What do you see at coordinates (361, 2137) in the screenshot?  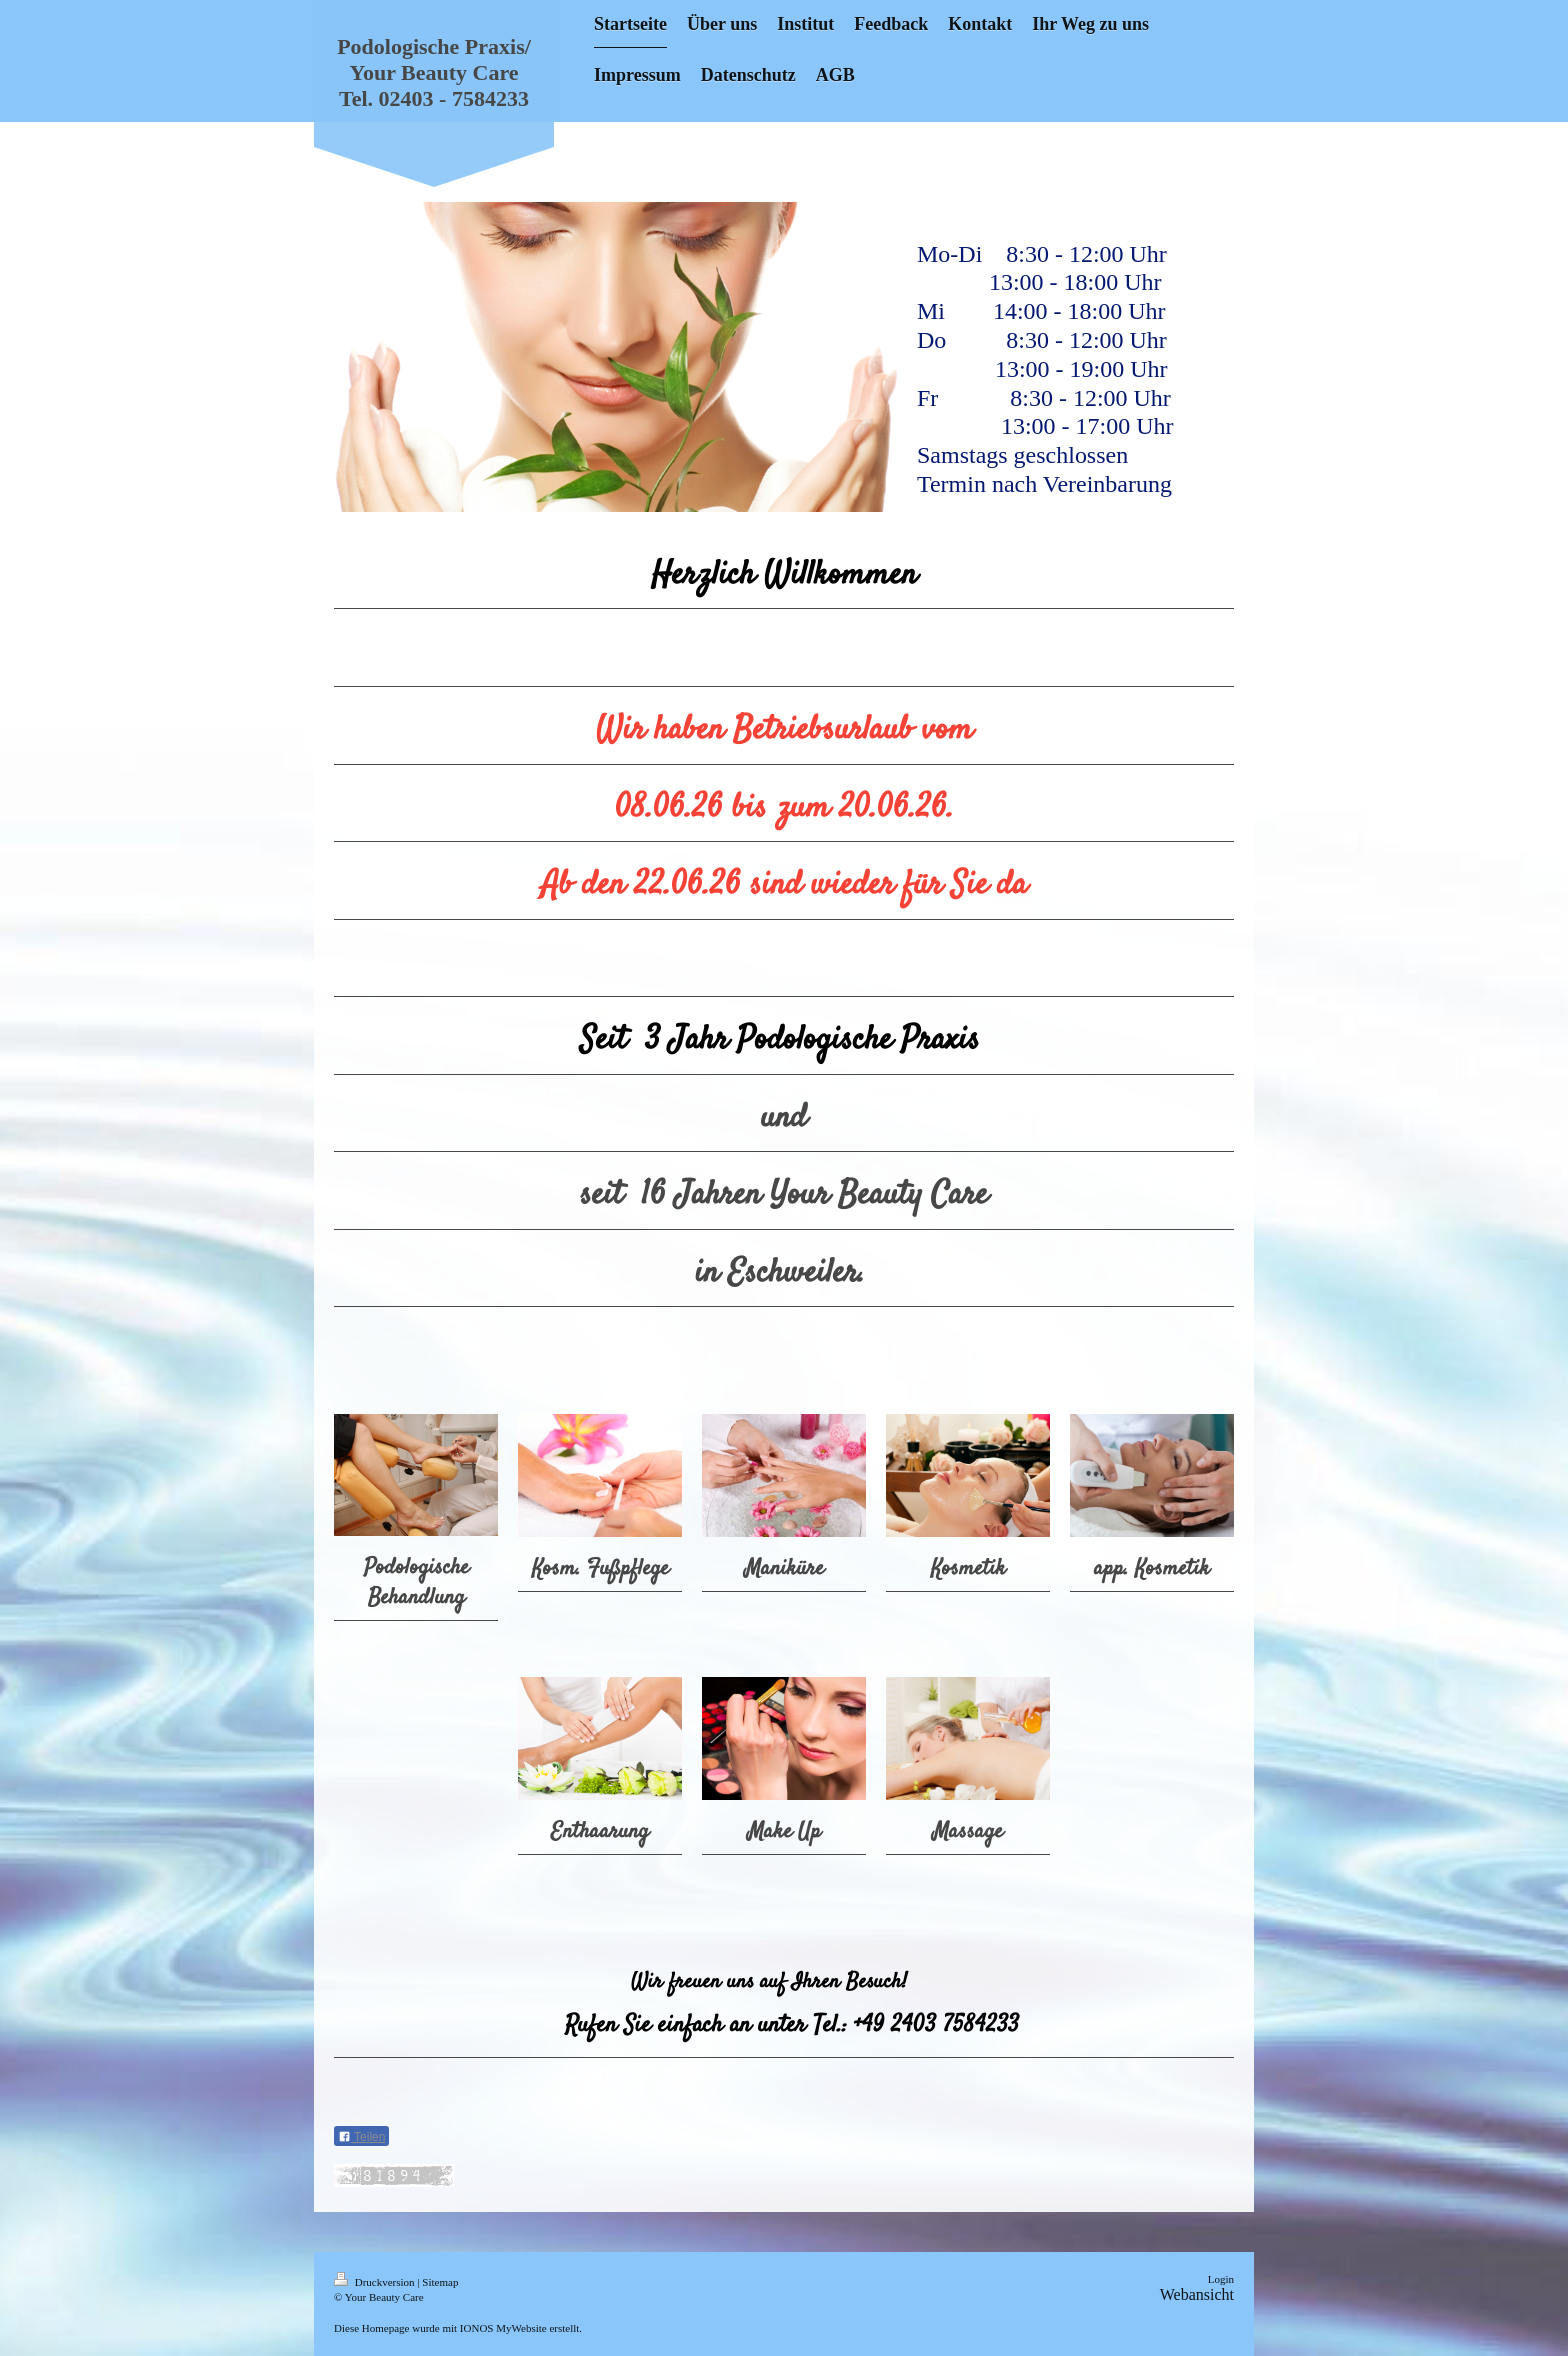 I see `Teilen` at bounding box center [361, 2137].